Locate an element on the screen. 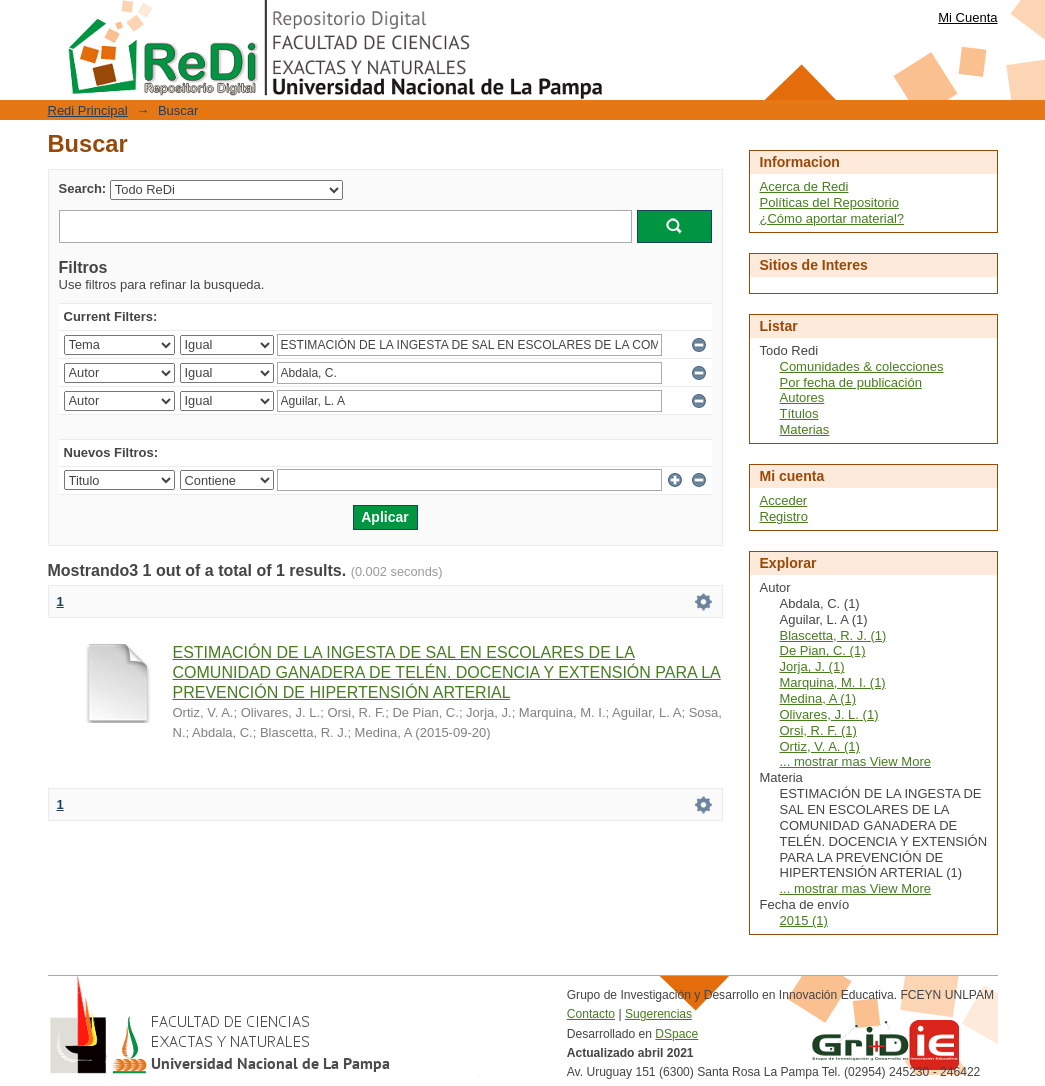 This screenshot has width=1045, height=1086. Medina, A (1) is located at coordinates (818, 698).